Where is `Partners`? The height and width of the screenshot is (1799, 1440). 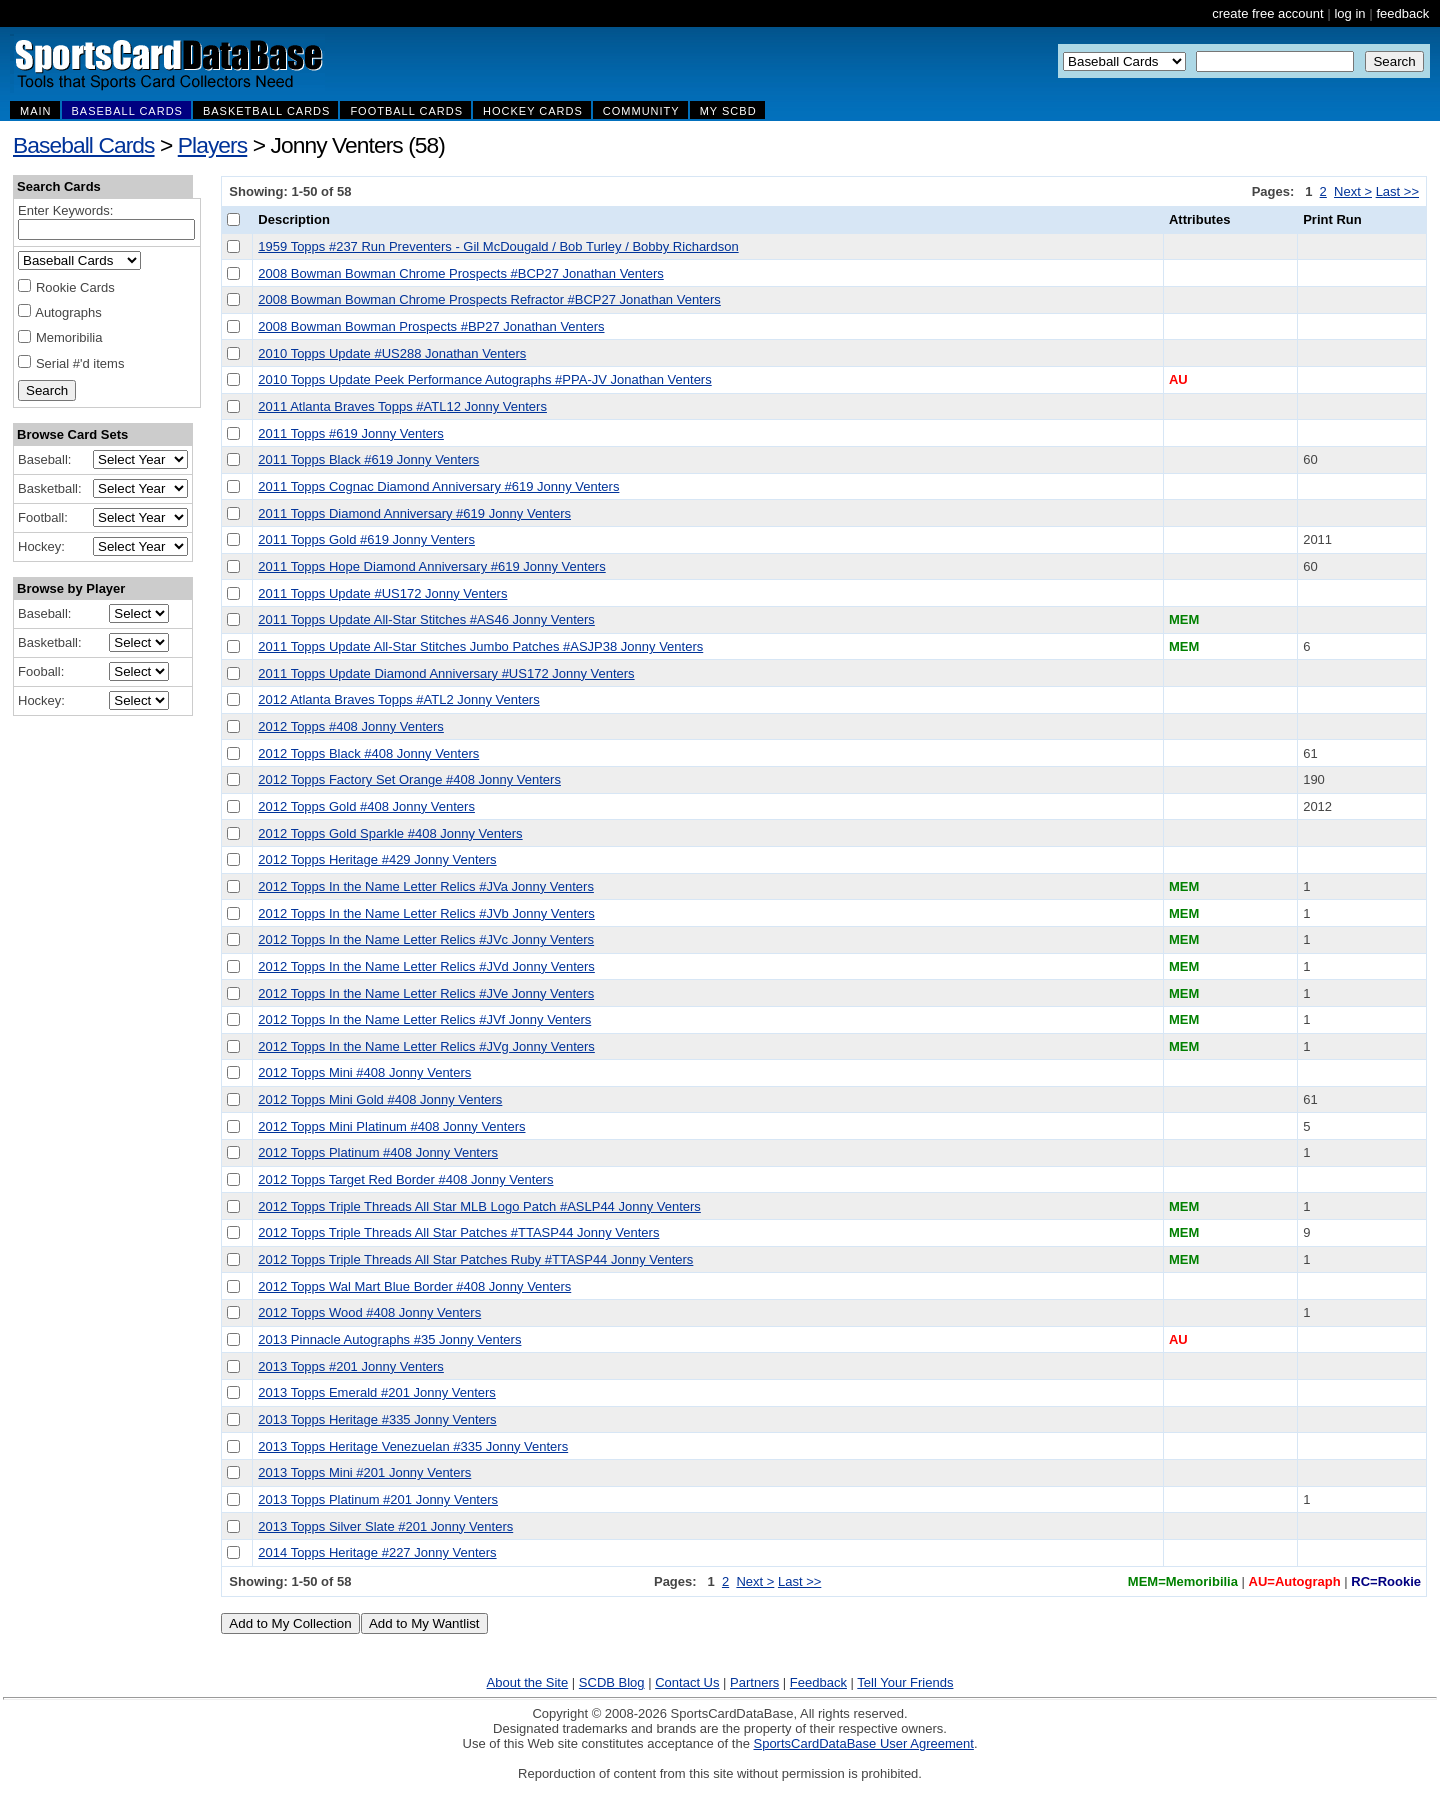 Partners is located at coordinates (754, 1682).